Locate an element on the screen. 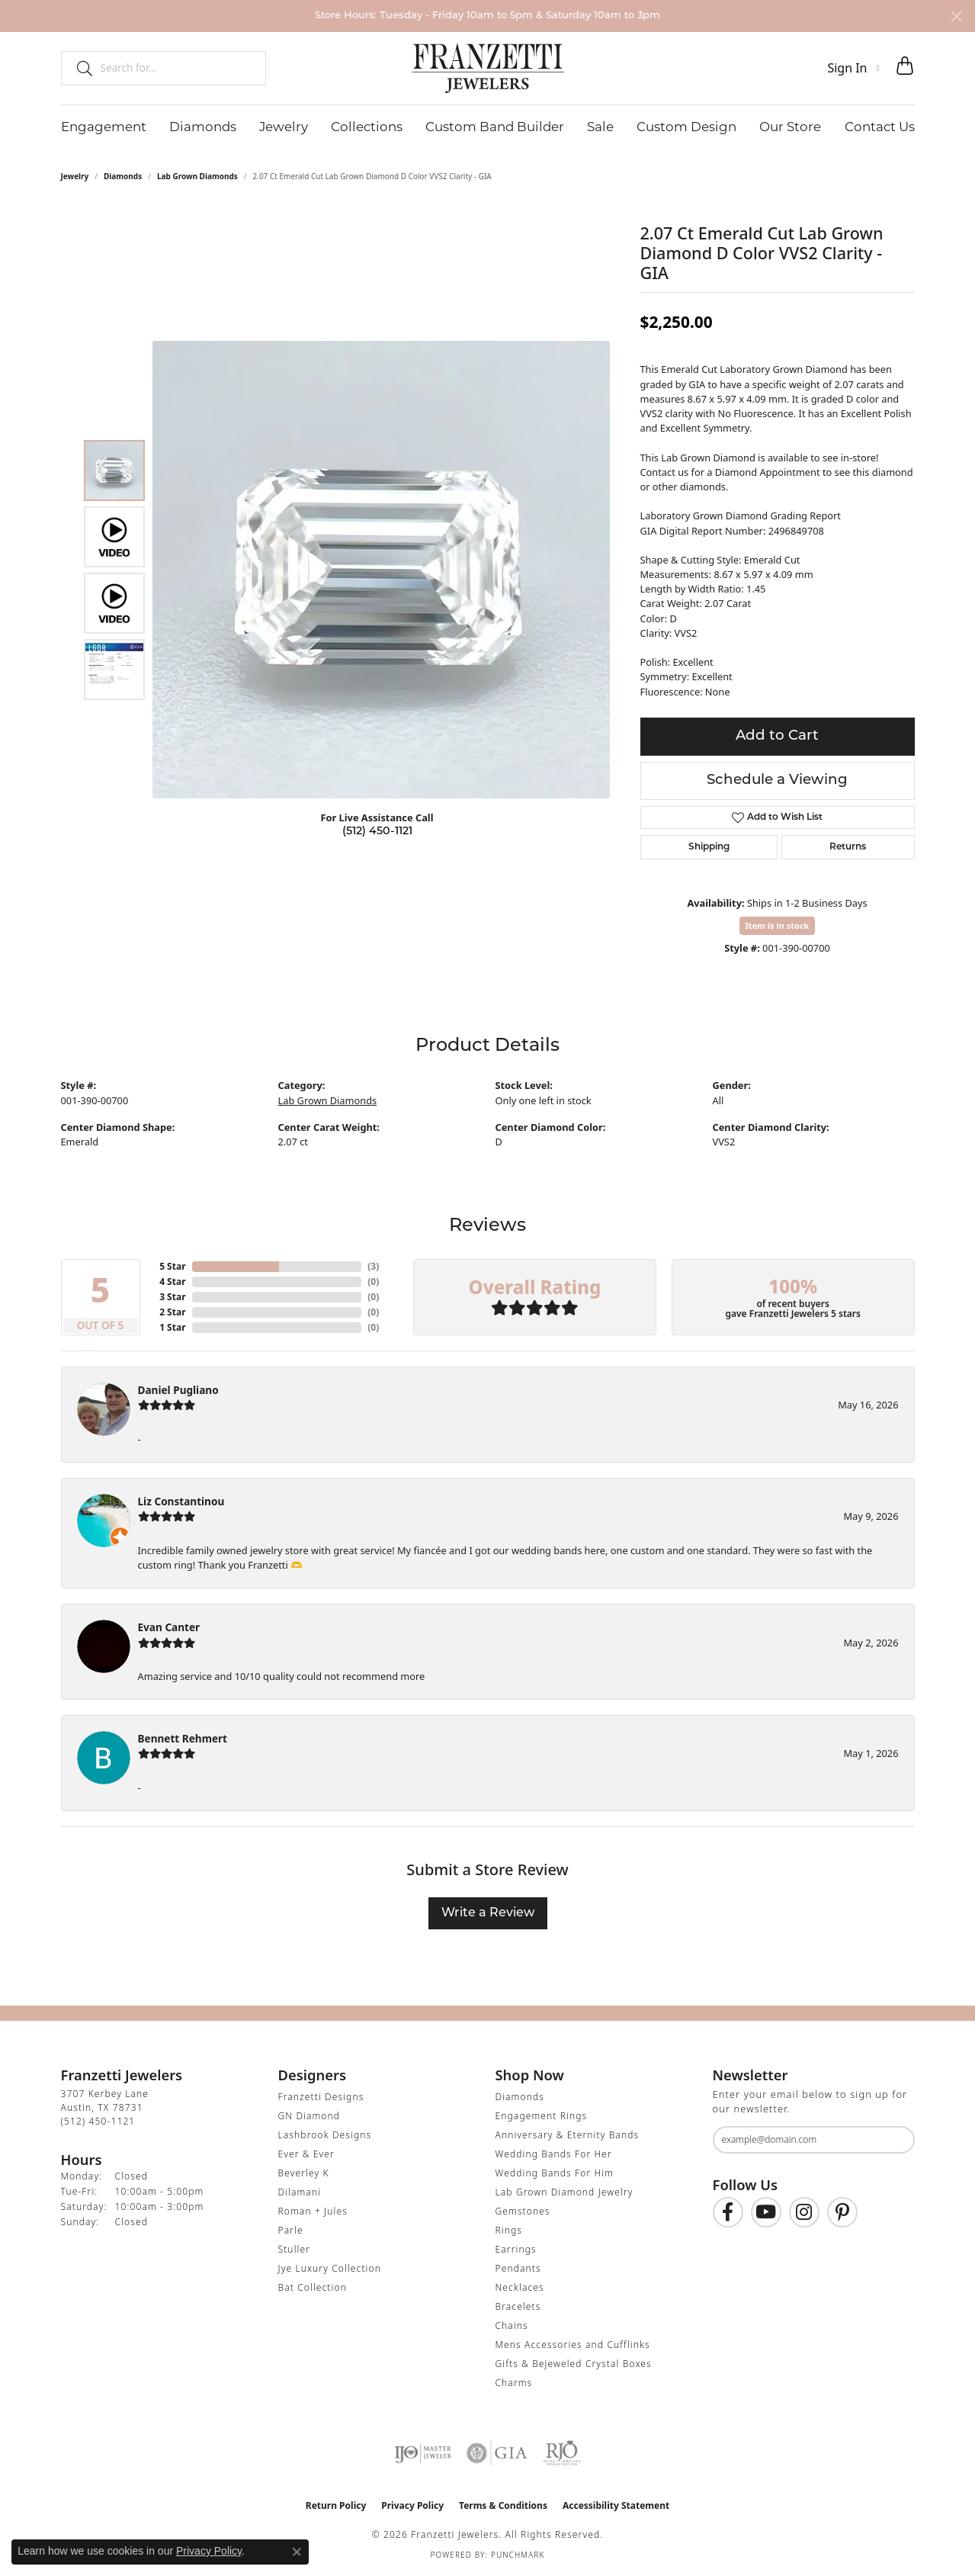 The height and width of the screenshot is (2576, 975). Jye Luxury Collection [menuitem] is located at coordinates (329, 2268).